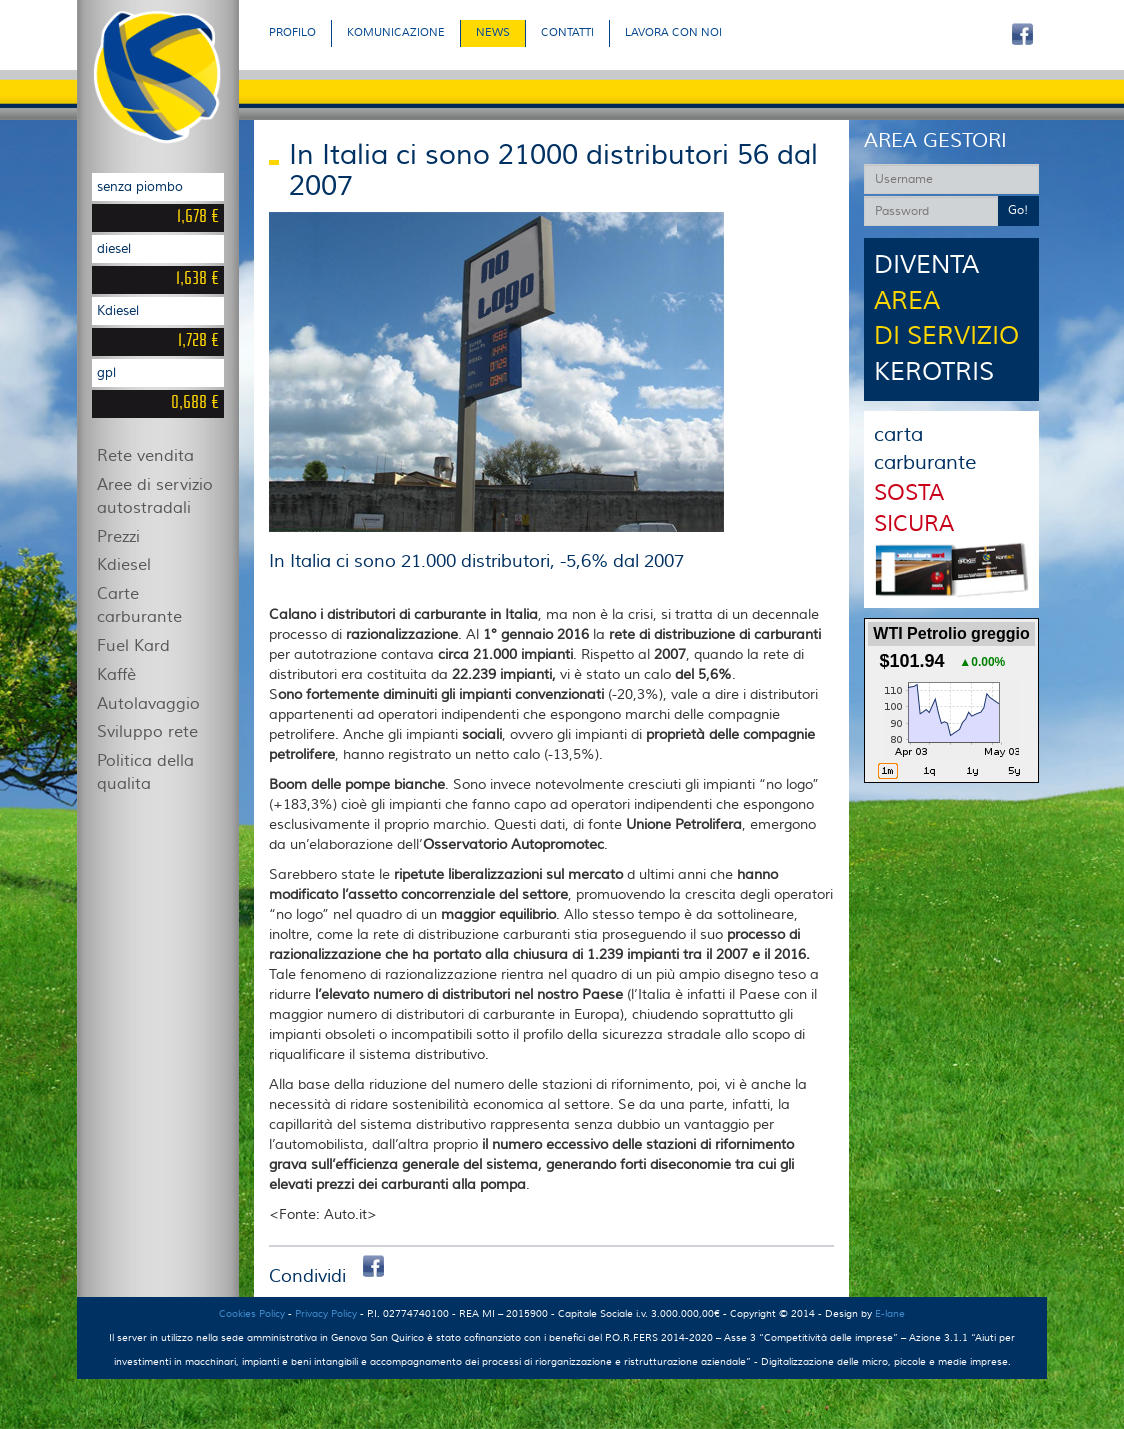 Image resolution: width=1124 pixels, height=1429 pixels. Describe the element at coordinates (145, 456) in the screenshot. I see `Rete vendita` at that location.